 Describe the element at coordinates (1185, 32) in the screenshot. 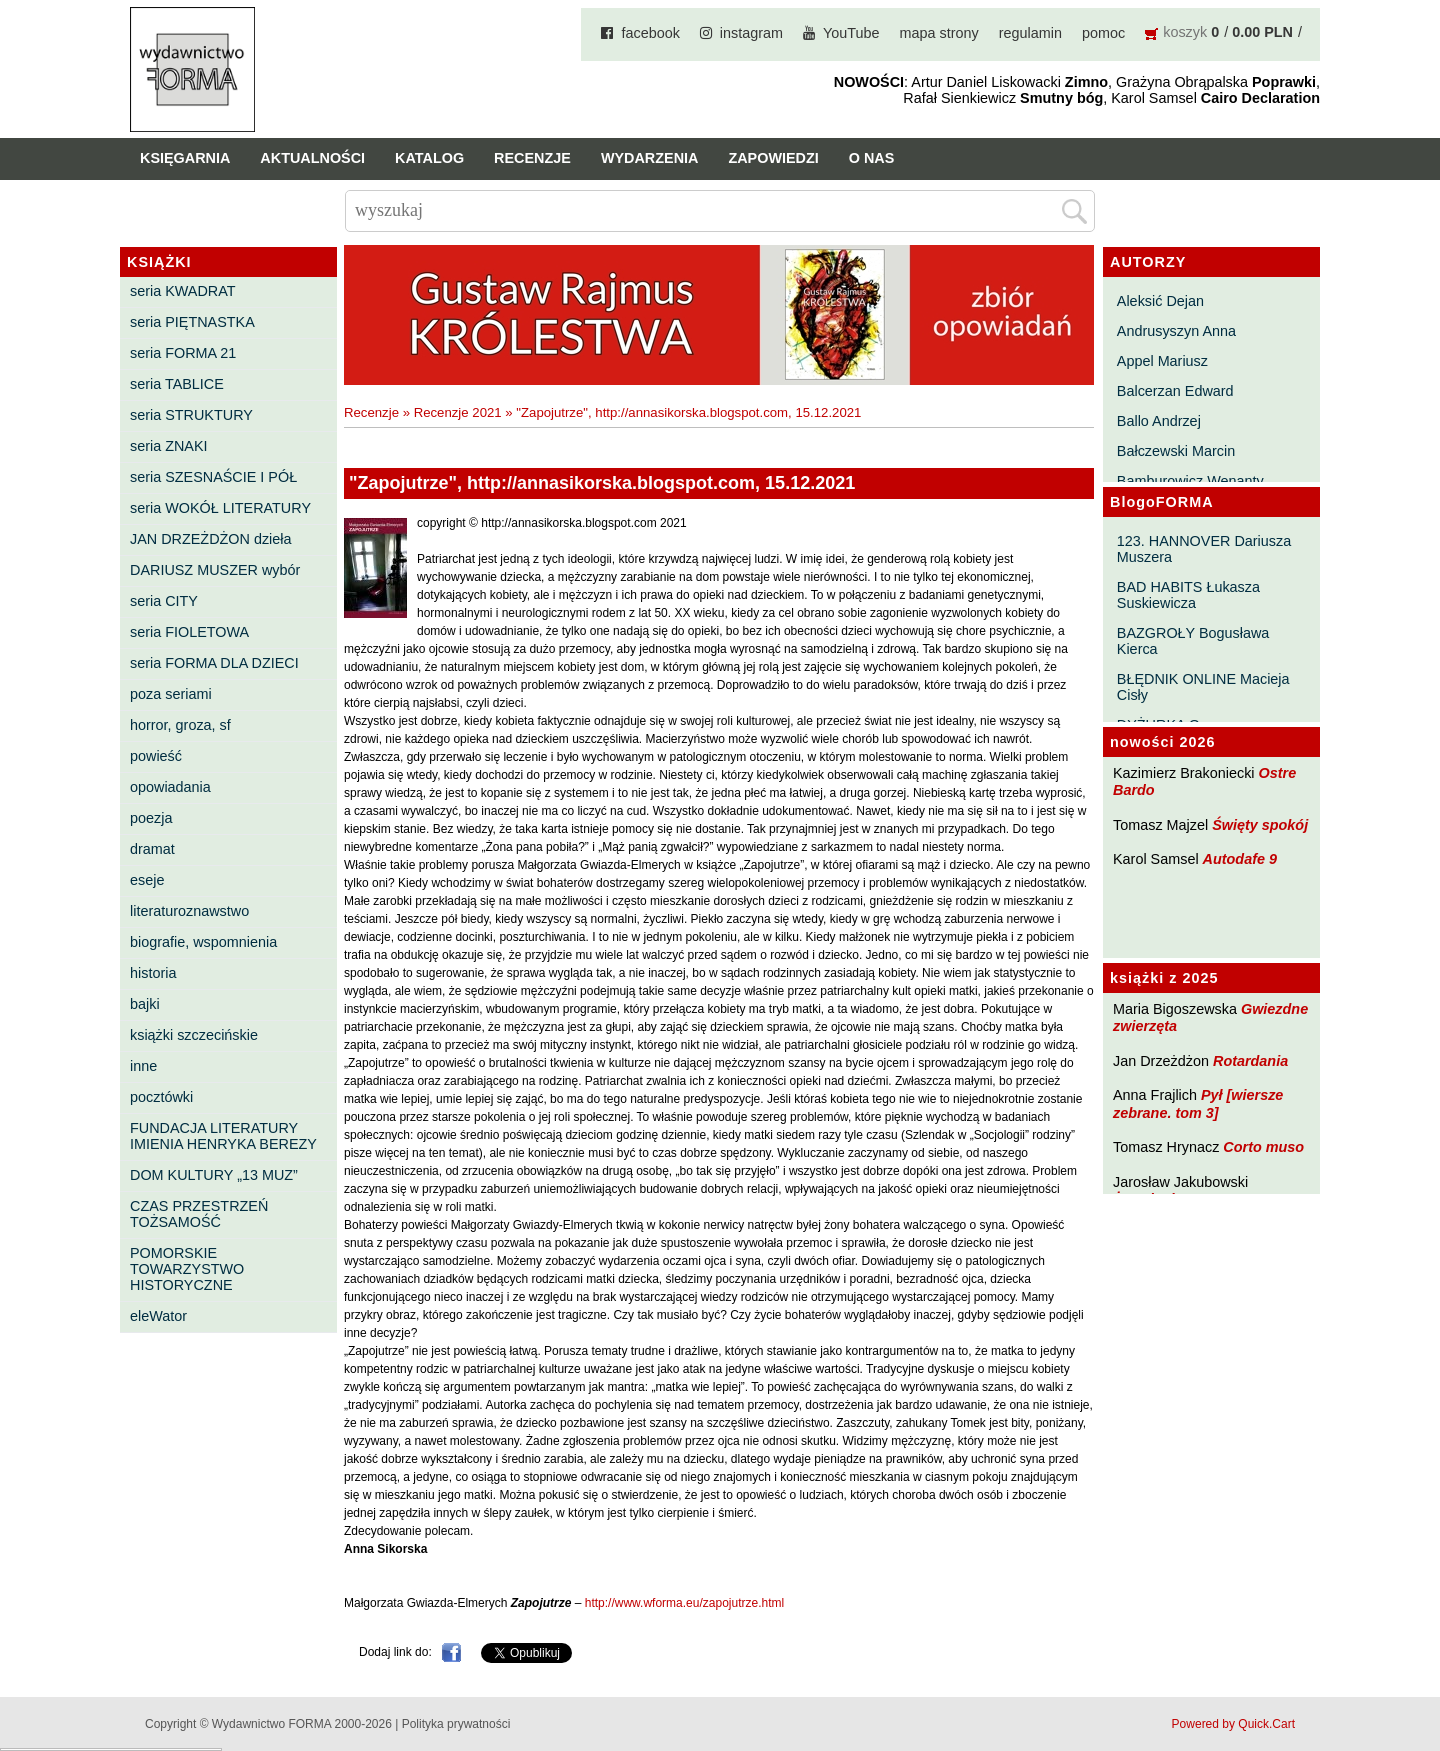

I see `koszyk` at that location.